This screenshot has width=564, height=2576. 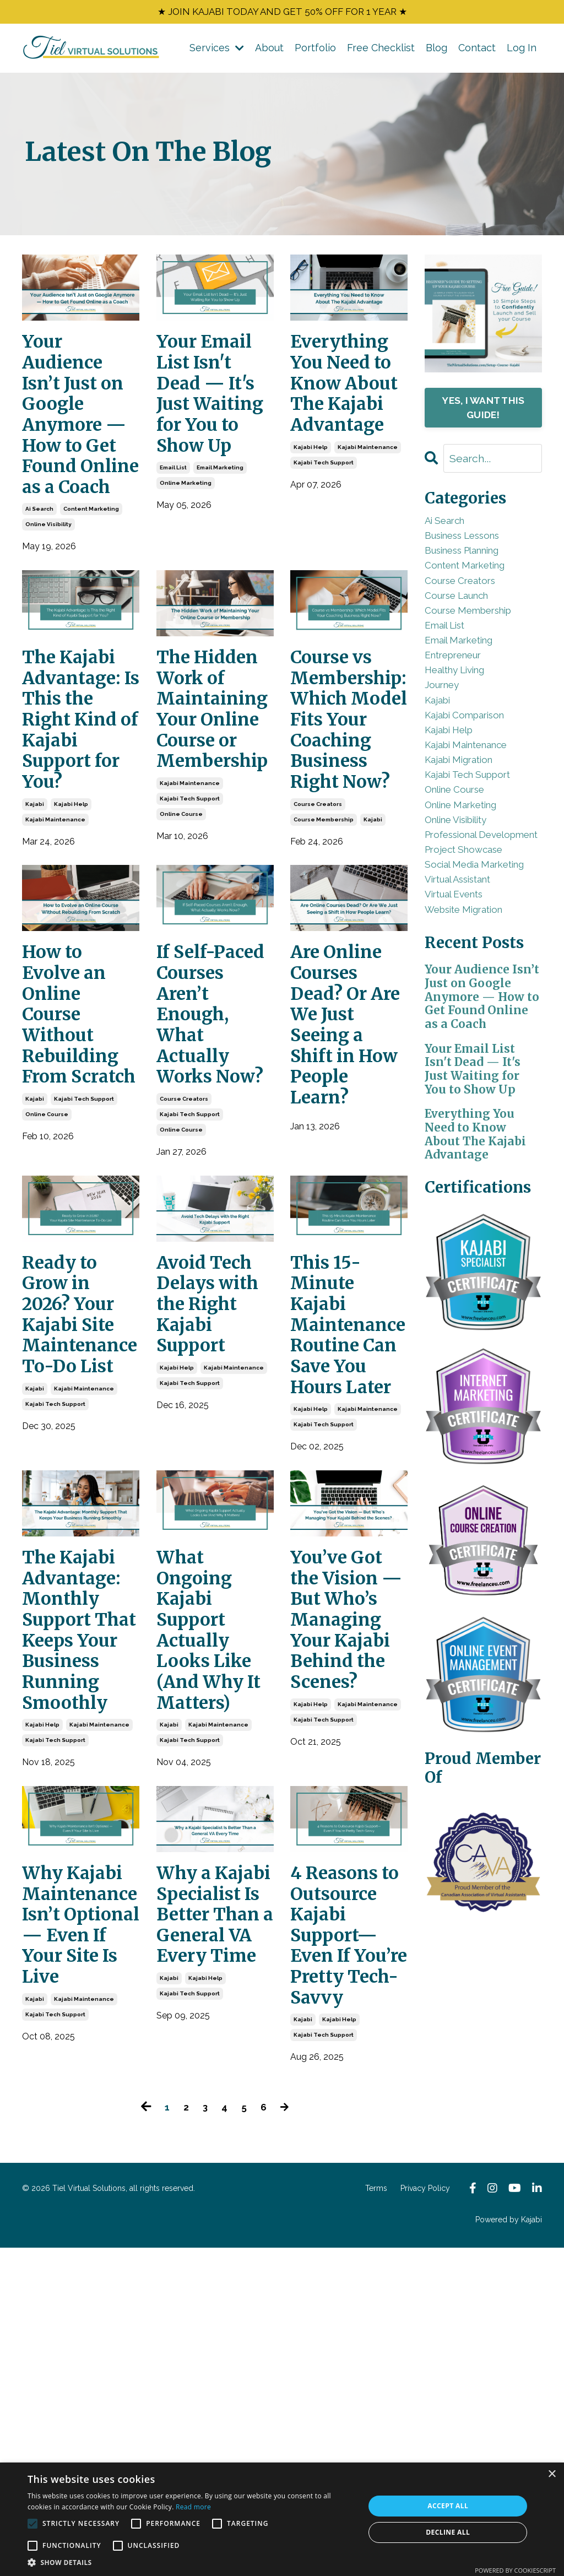 I want to click on course creators, so click(x=318, y=901).